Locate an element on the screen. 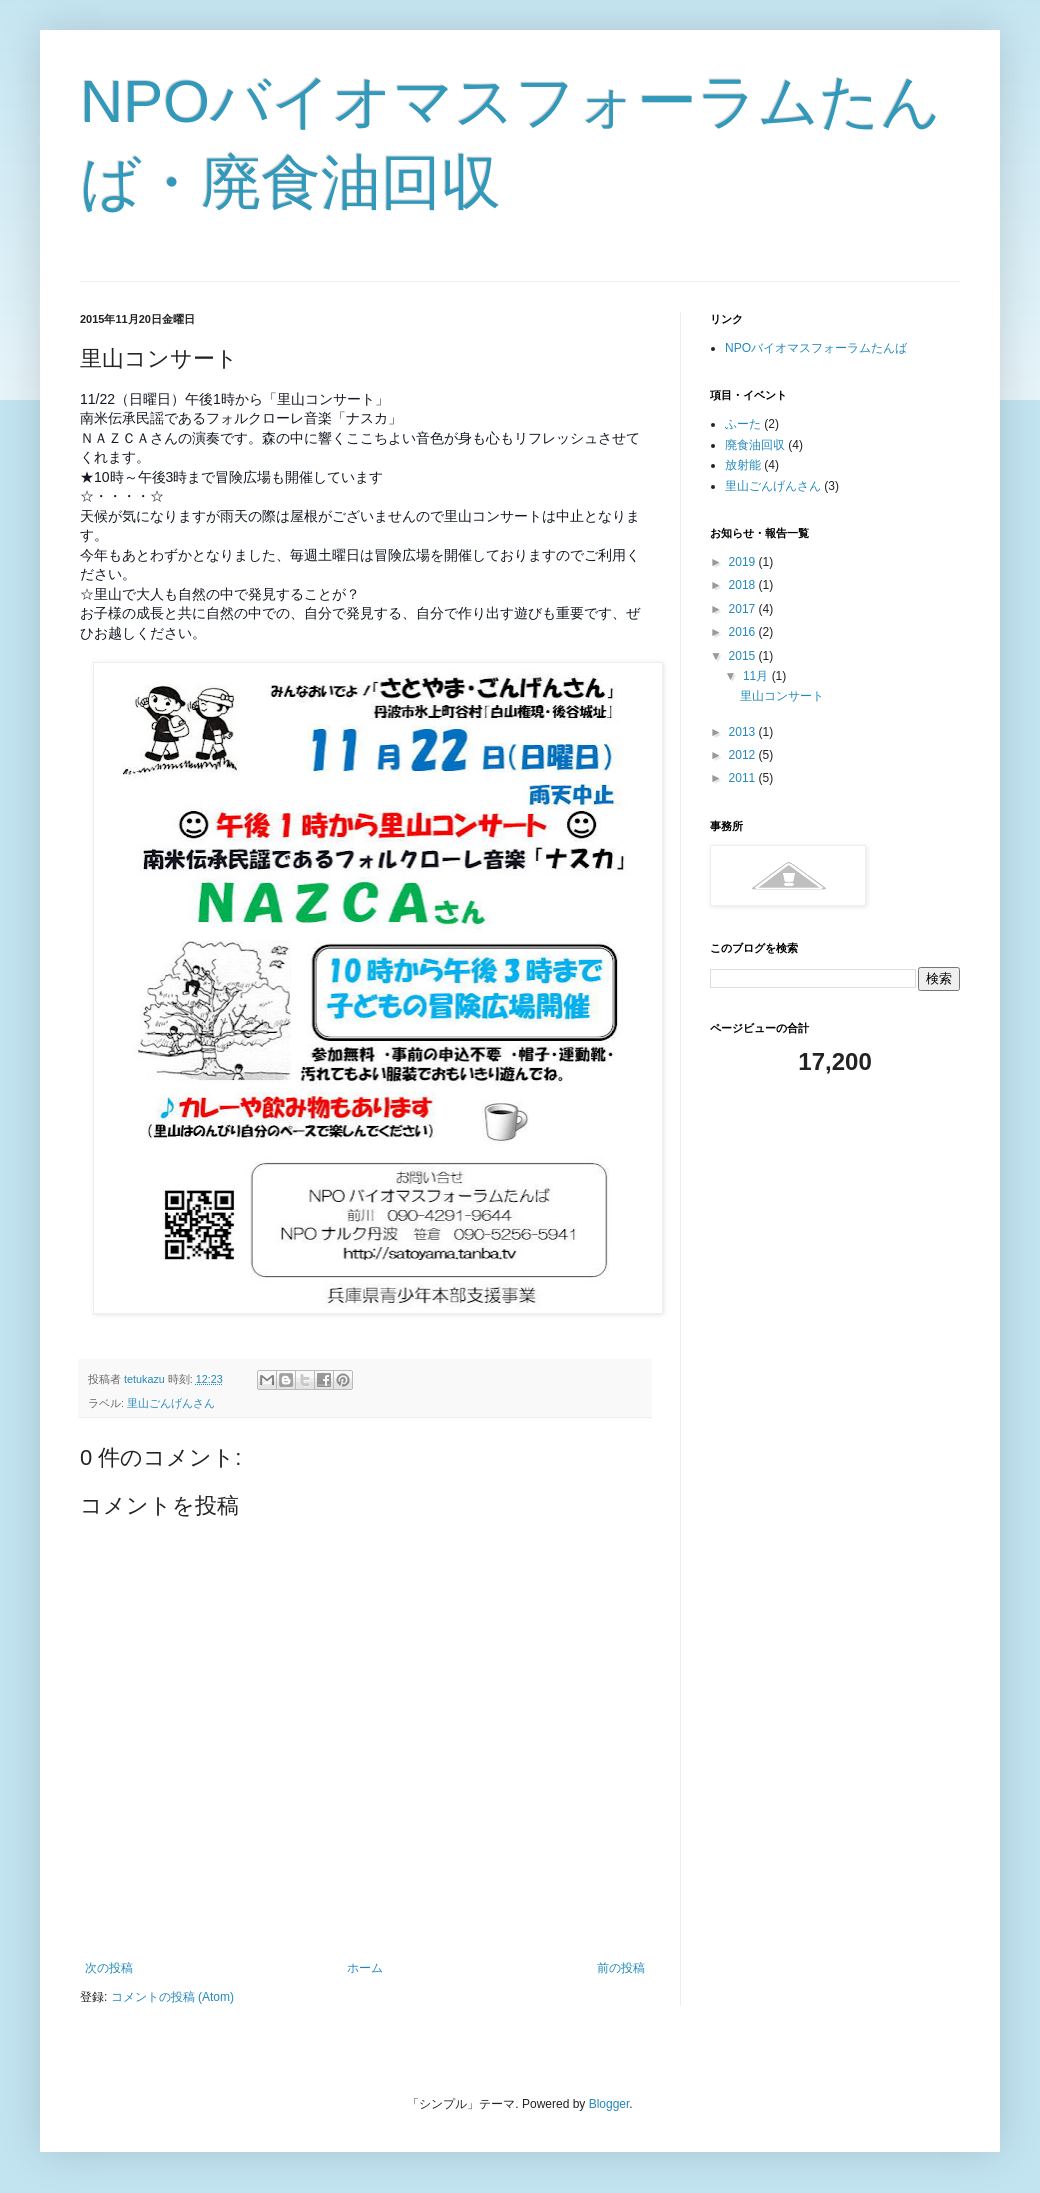 This screenshot has width=1040, height=2193. コメントの投稿 (Atom) is located at coordinates (172, 1997).